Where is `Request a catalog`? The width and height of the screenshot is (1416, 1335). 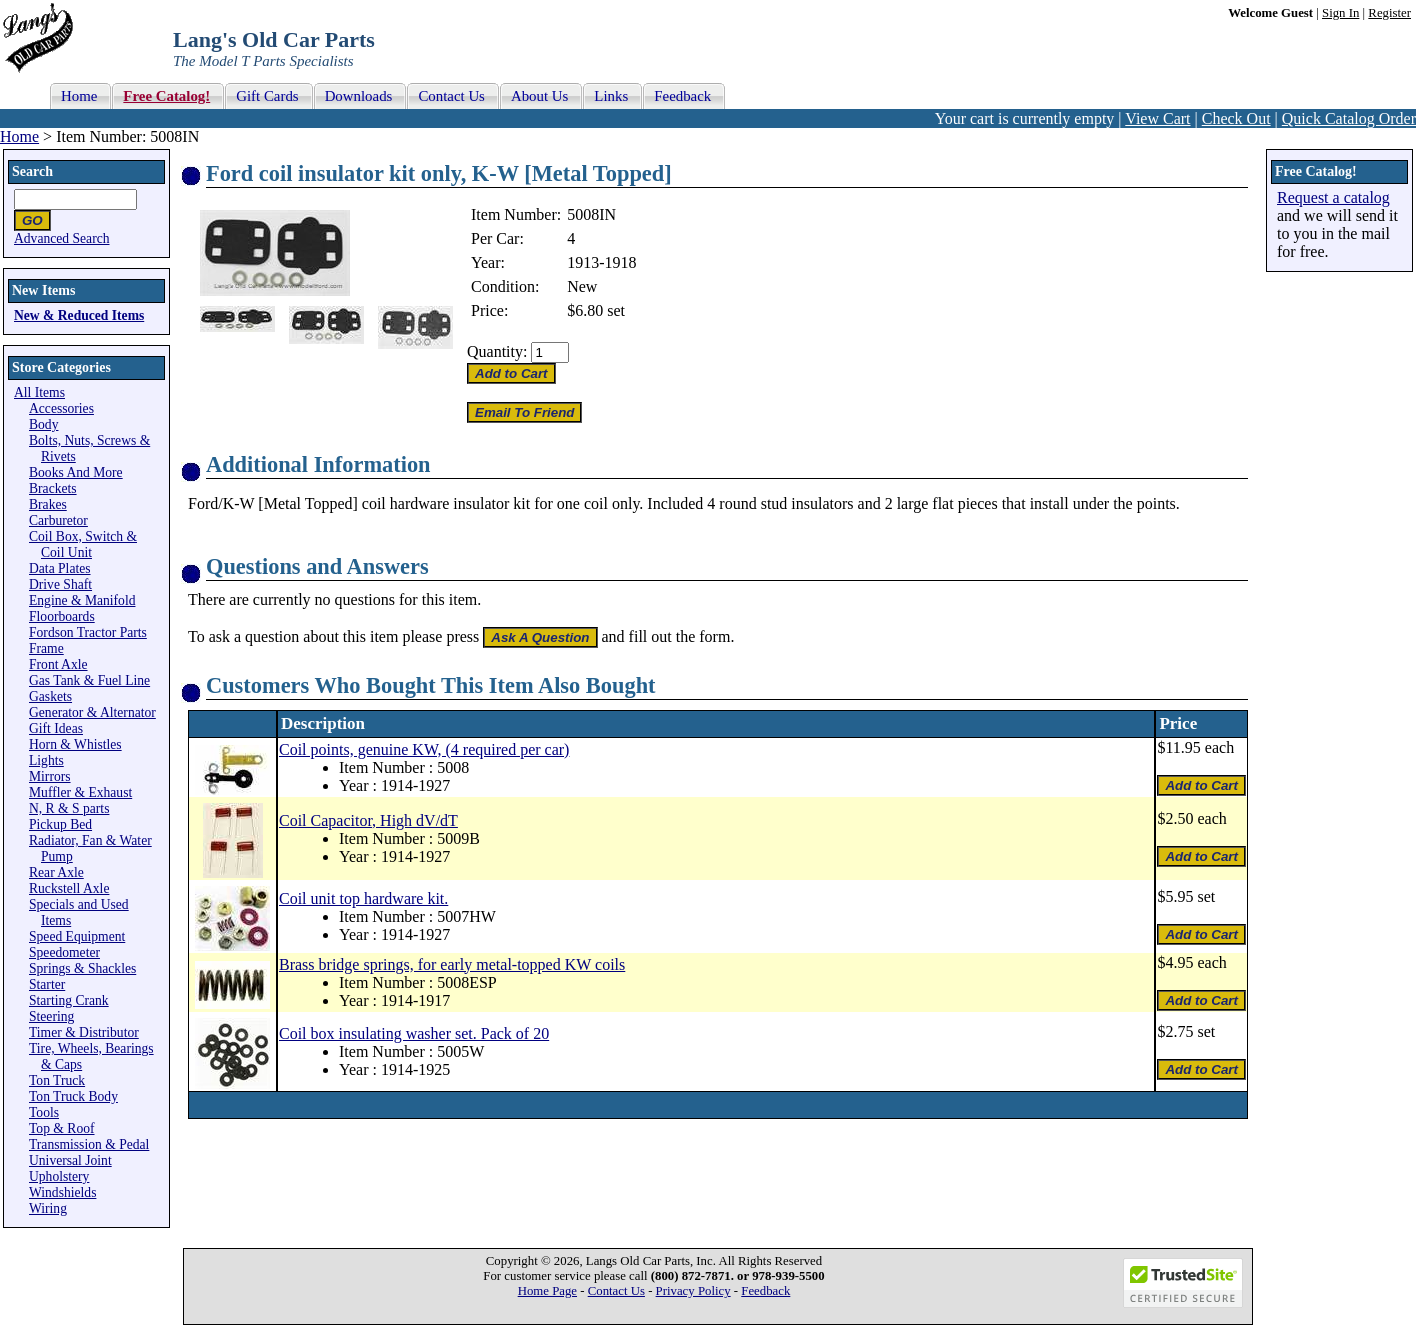
Request a catalog is located at coordinates (1333, 197).